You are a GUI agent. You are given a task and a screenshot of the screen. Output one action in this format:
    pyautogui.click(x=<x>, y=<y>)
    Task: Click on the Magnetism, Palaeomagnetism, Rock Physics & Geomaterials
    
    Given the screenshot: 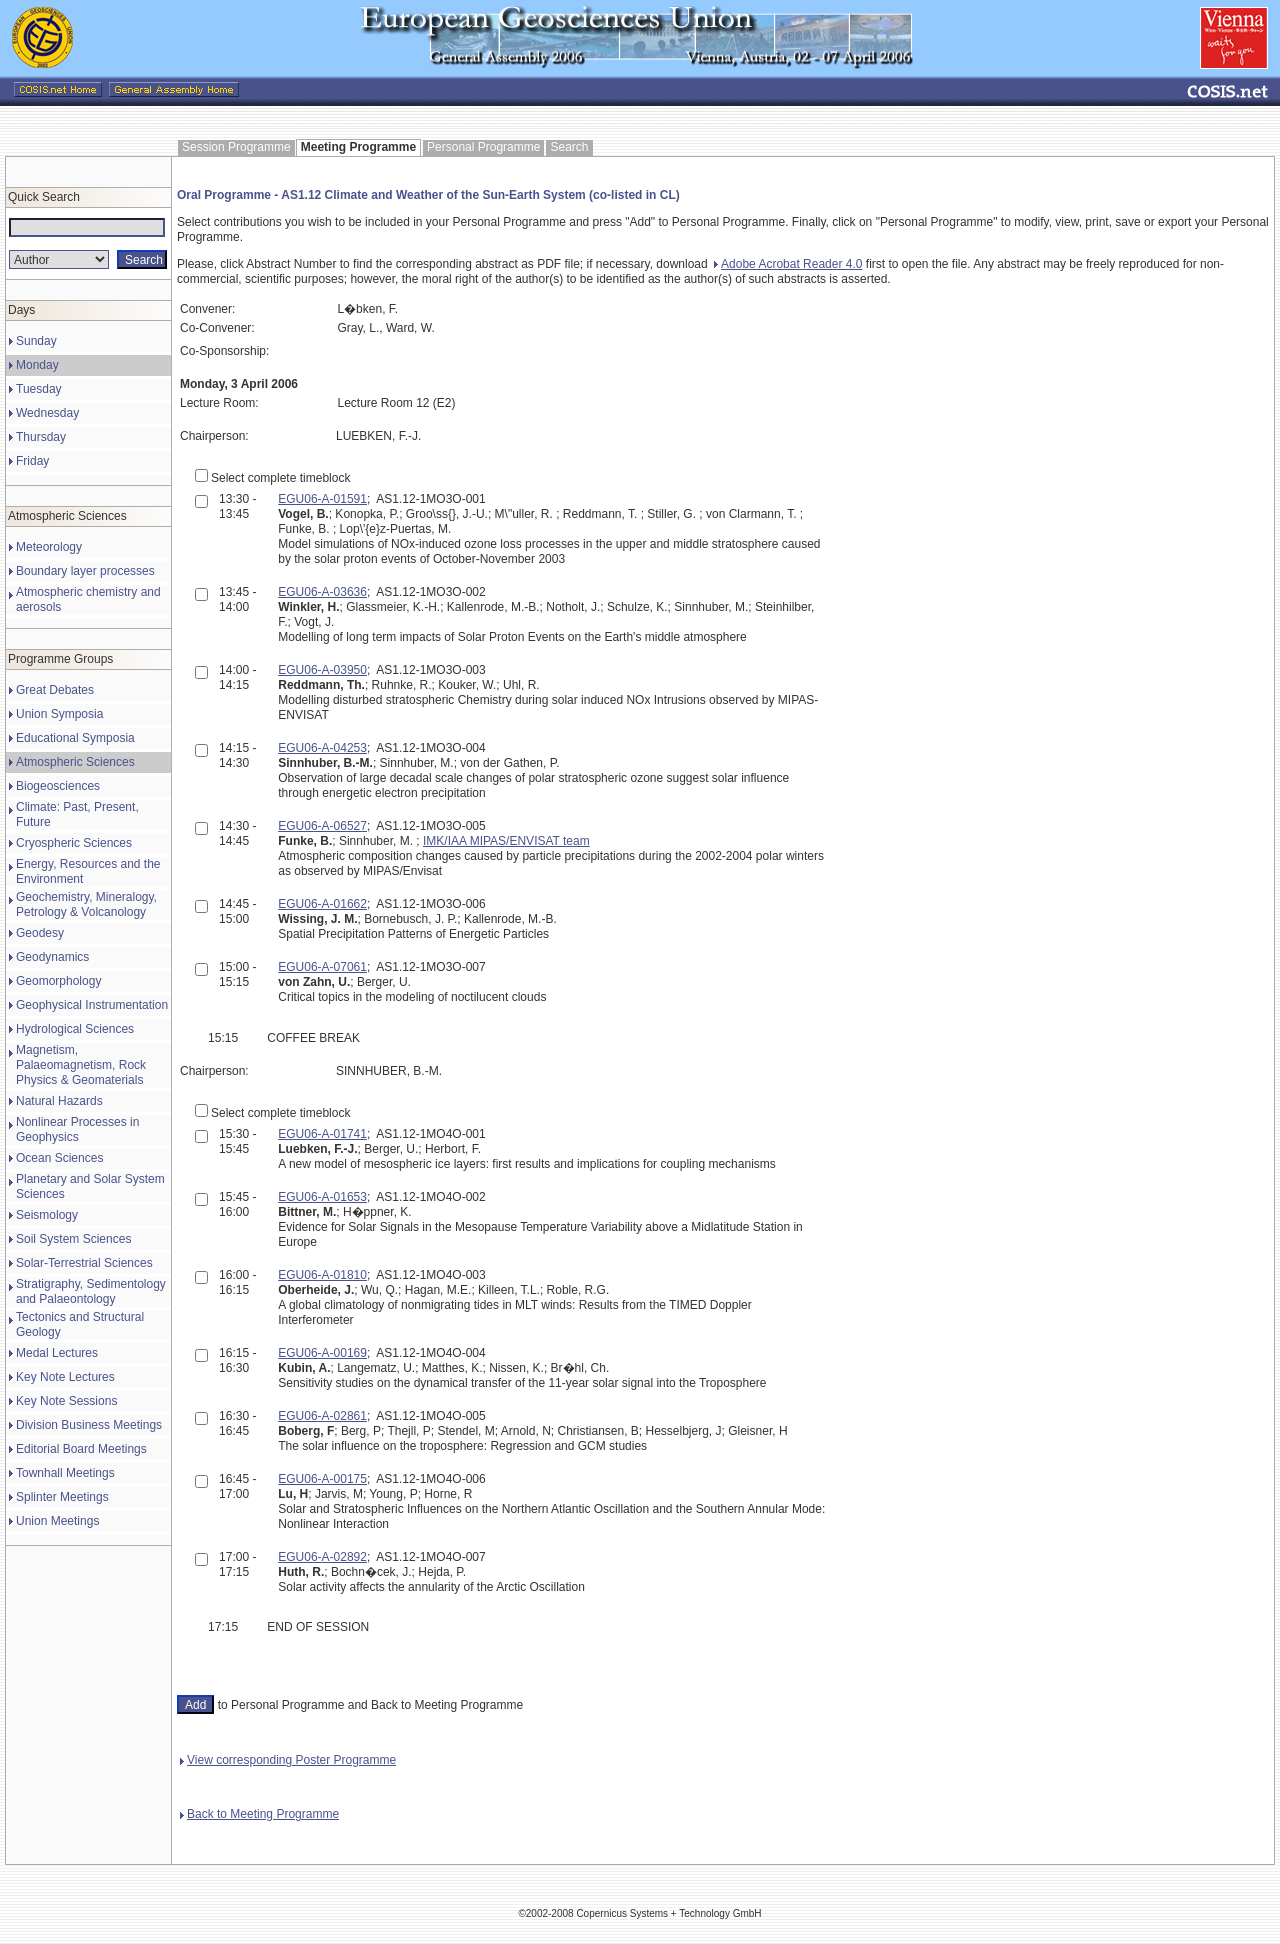 What is the action you would take?
    pyautogui.click(x=81, y=1065)
    